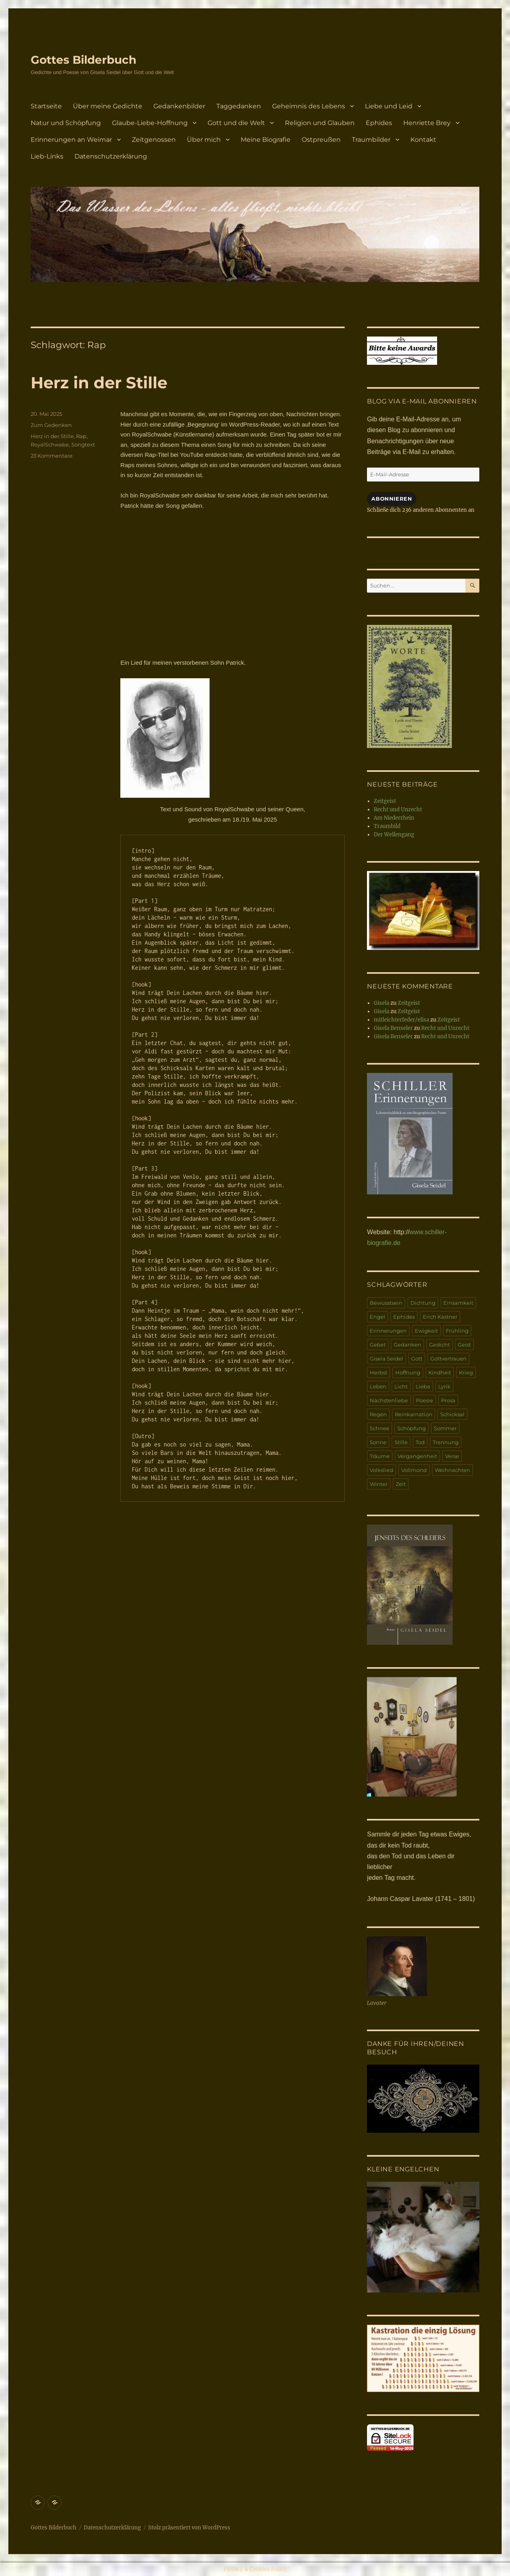 This screenshot has width=510, height=2576. Describe the element at coordinates (401, 1019) in the screenshot. I see `mitleichterfeder/elisa` at that location.